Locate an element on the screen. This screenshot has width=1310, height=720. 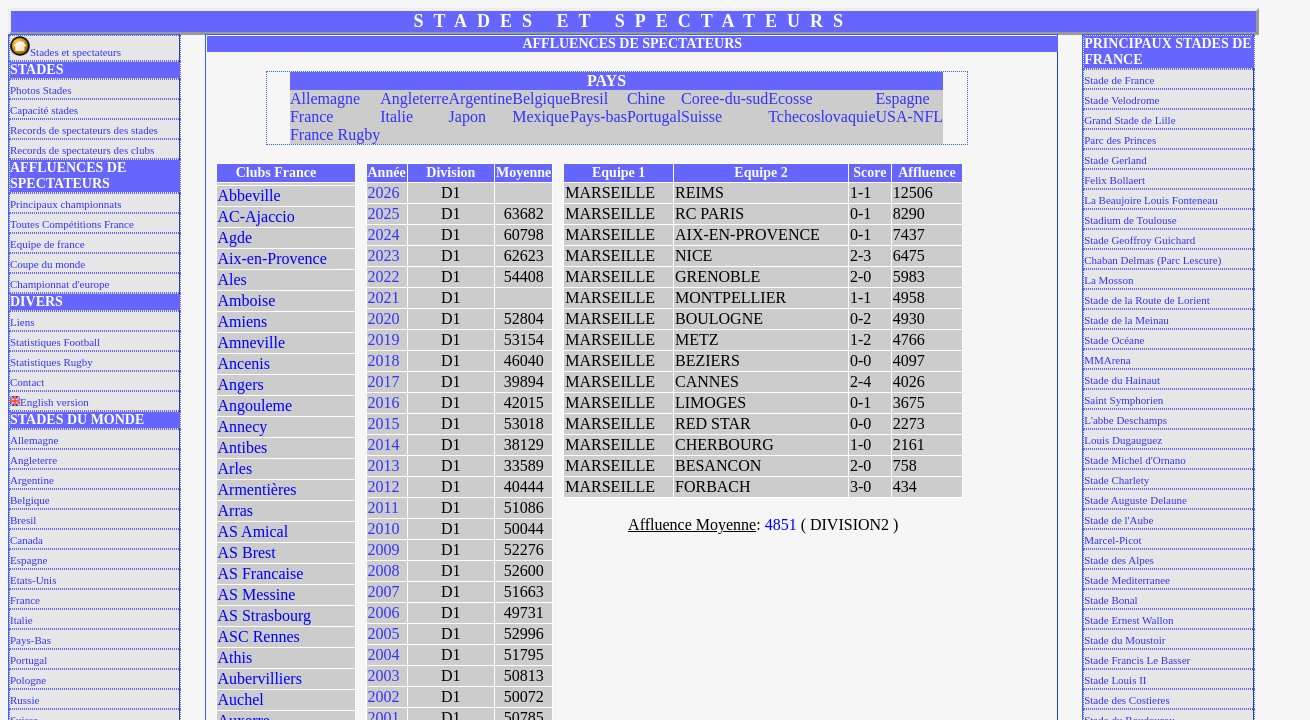
Allemagne is located at coordinates (34, 440).